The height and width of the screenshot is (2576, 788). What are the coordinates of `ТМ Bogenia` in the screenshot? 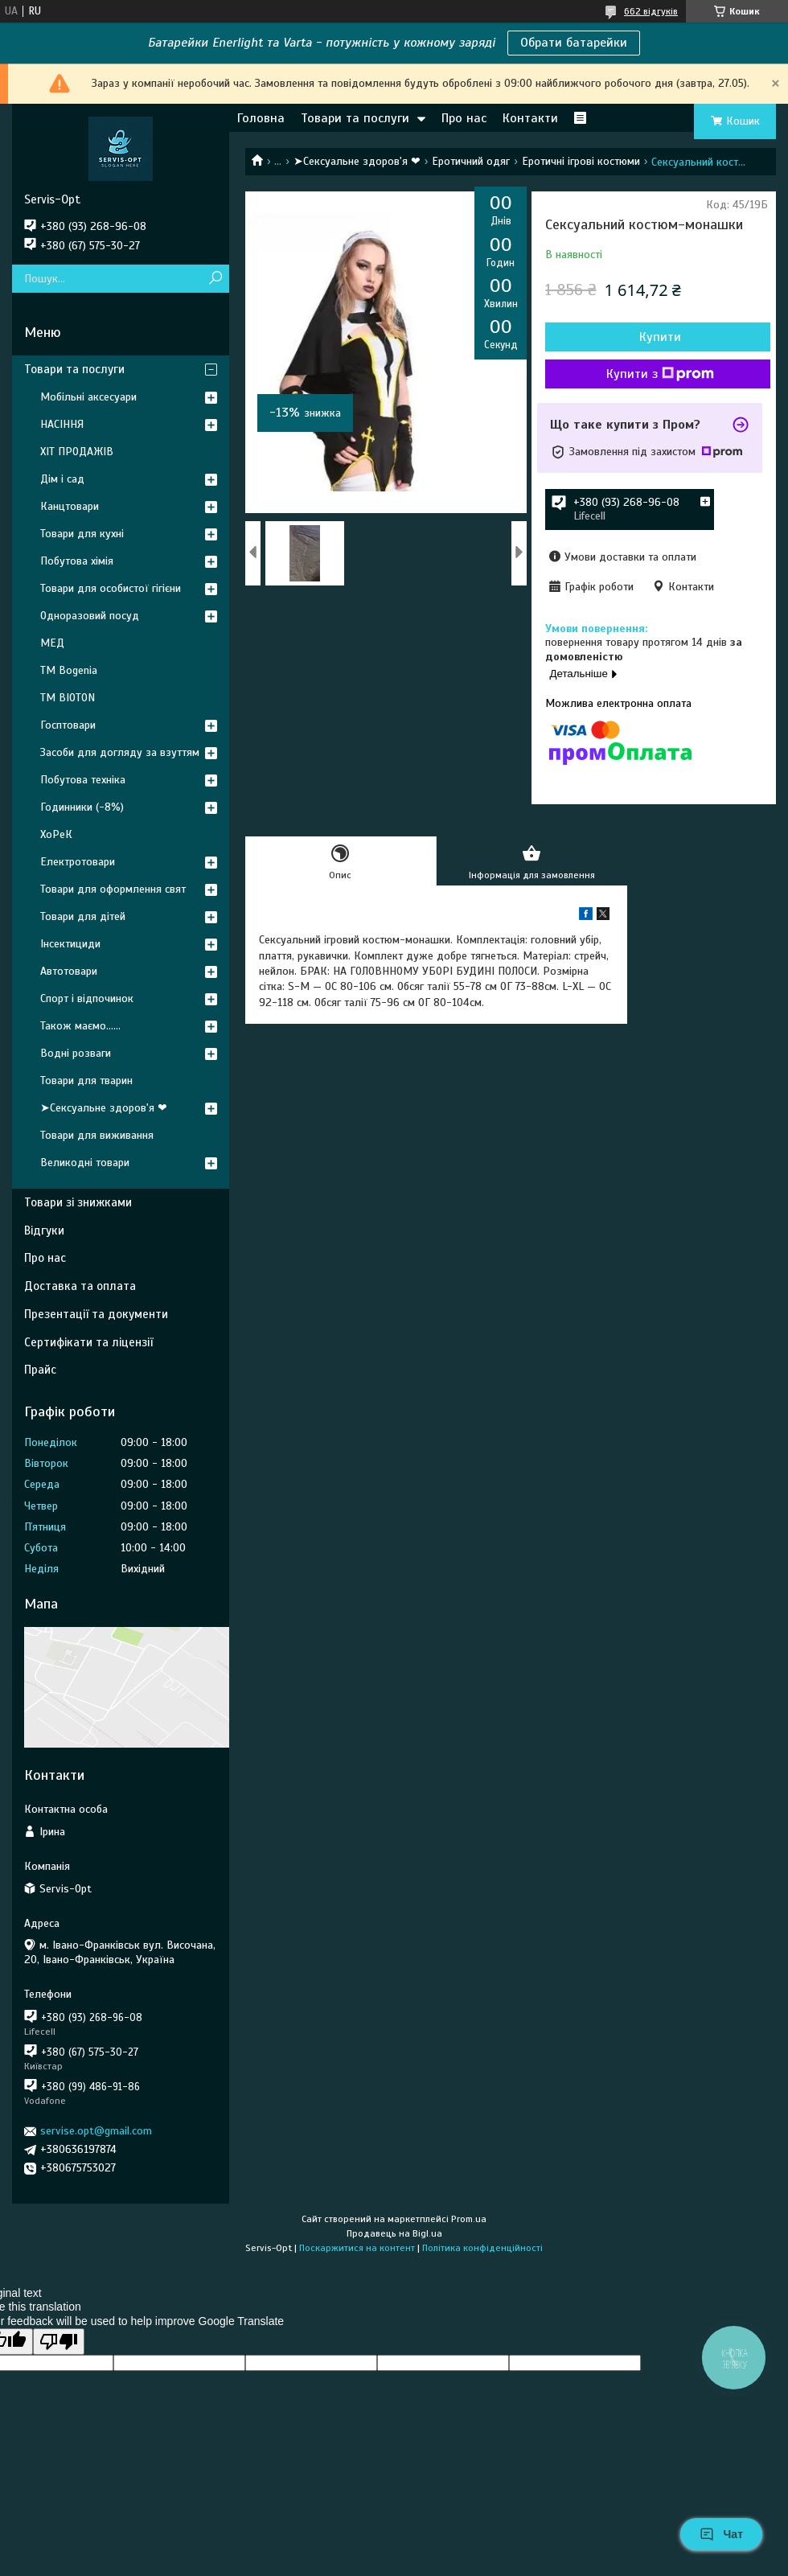 It's located at (68, 670).